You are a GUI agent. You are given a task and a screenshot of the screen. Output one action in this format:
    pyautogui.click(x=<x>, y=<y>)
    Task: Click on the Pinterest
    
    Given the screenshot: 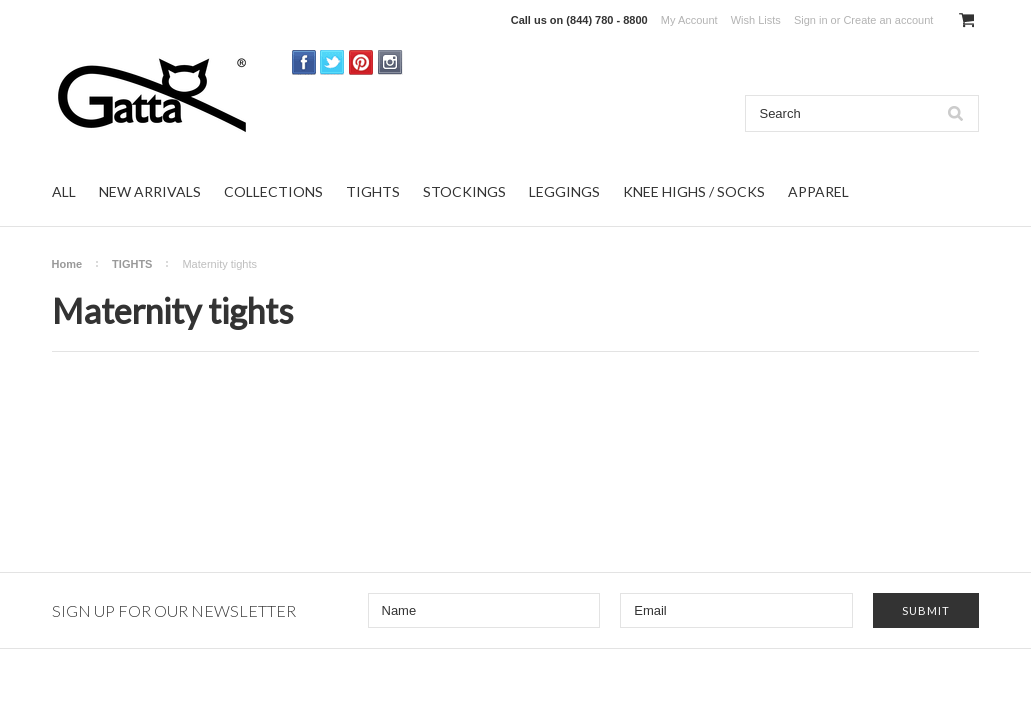 What is the action you would take?
    pyautogui.click(x=361, y=62)
    